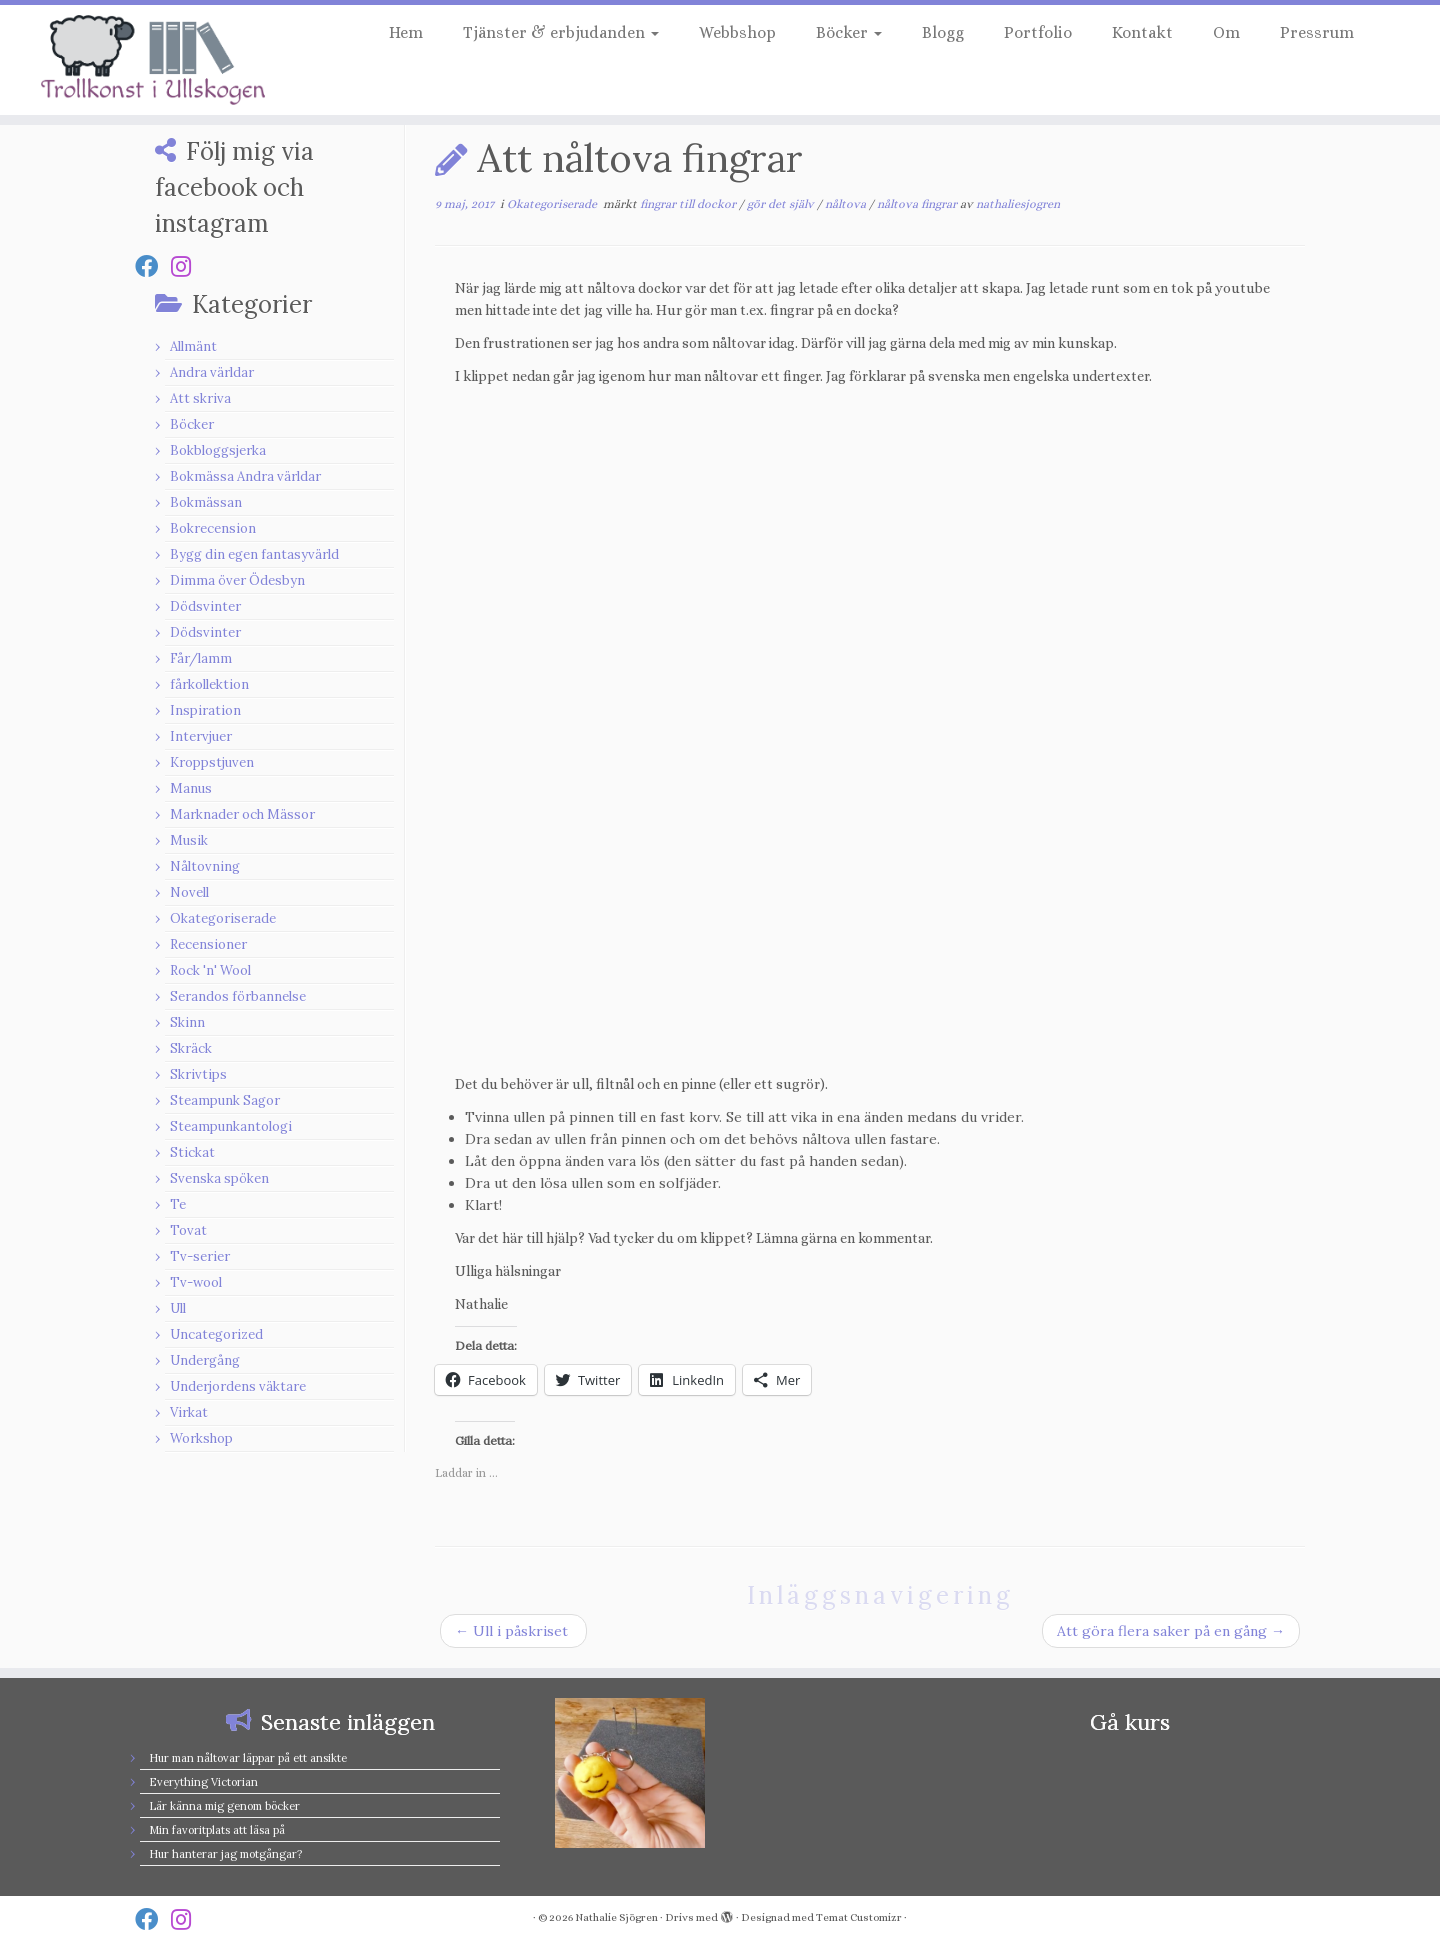 The width and height of the screenshot is (1440, 1948). Describe the element at coordinates (782, 204) in the screenshot. I see `gör det själv` at that location.